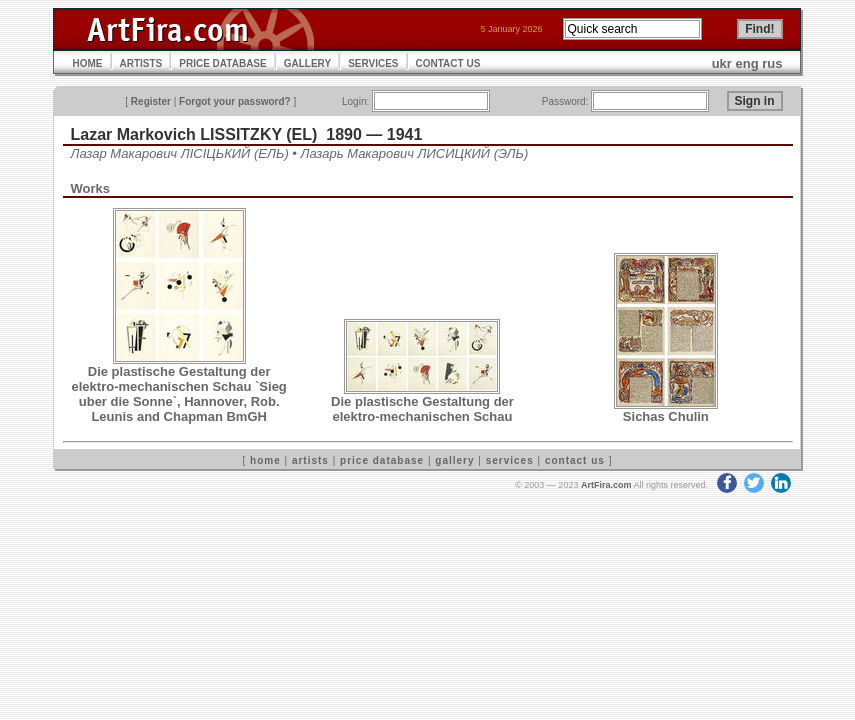  Describe the element at coordinates (382, 460) in the screenshot. I see `price database` at that location.